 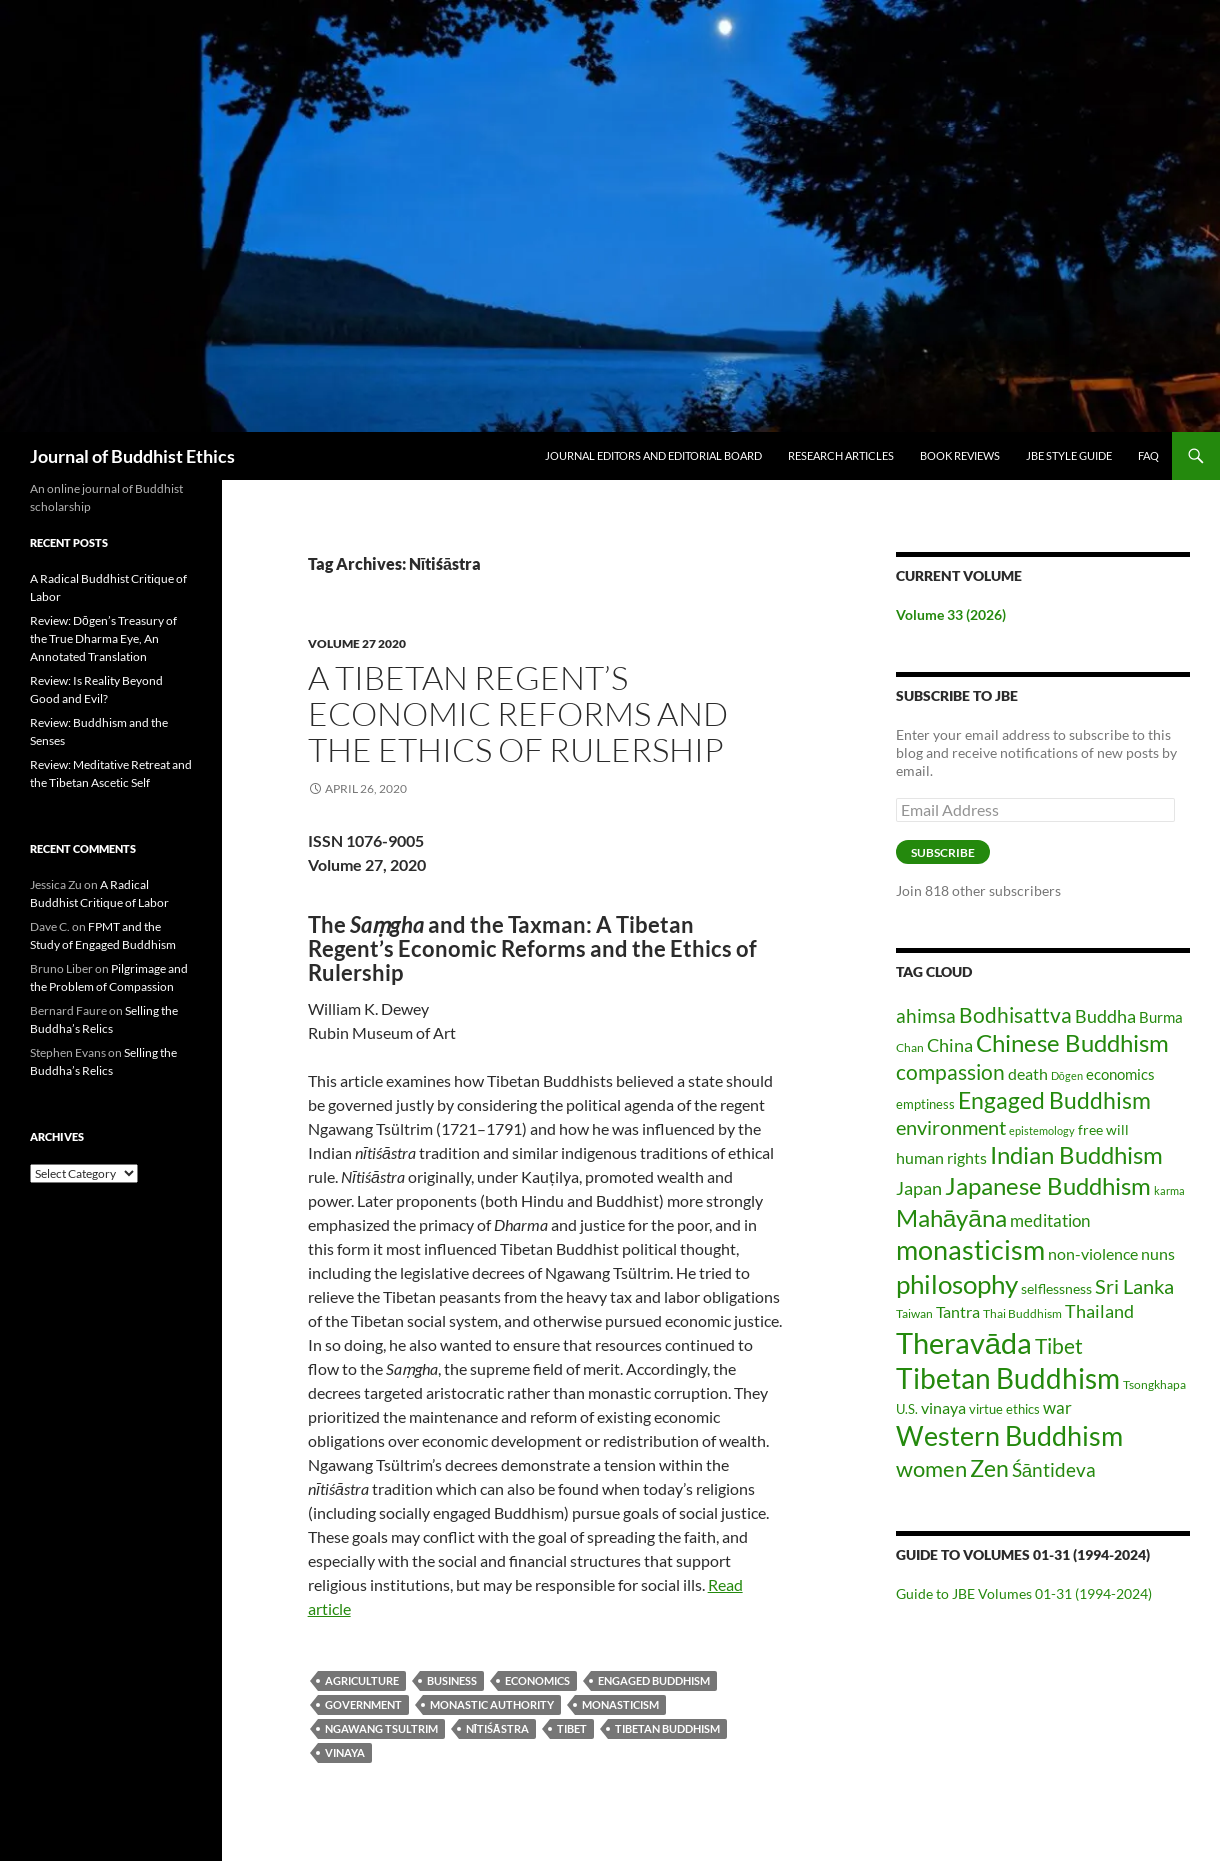 I want to click on Bodhisattva [Bodhisattva (45 items)], so click(x=1015, y=1015).